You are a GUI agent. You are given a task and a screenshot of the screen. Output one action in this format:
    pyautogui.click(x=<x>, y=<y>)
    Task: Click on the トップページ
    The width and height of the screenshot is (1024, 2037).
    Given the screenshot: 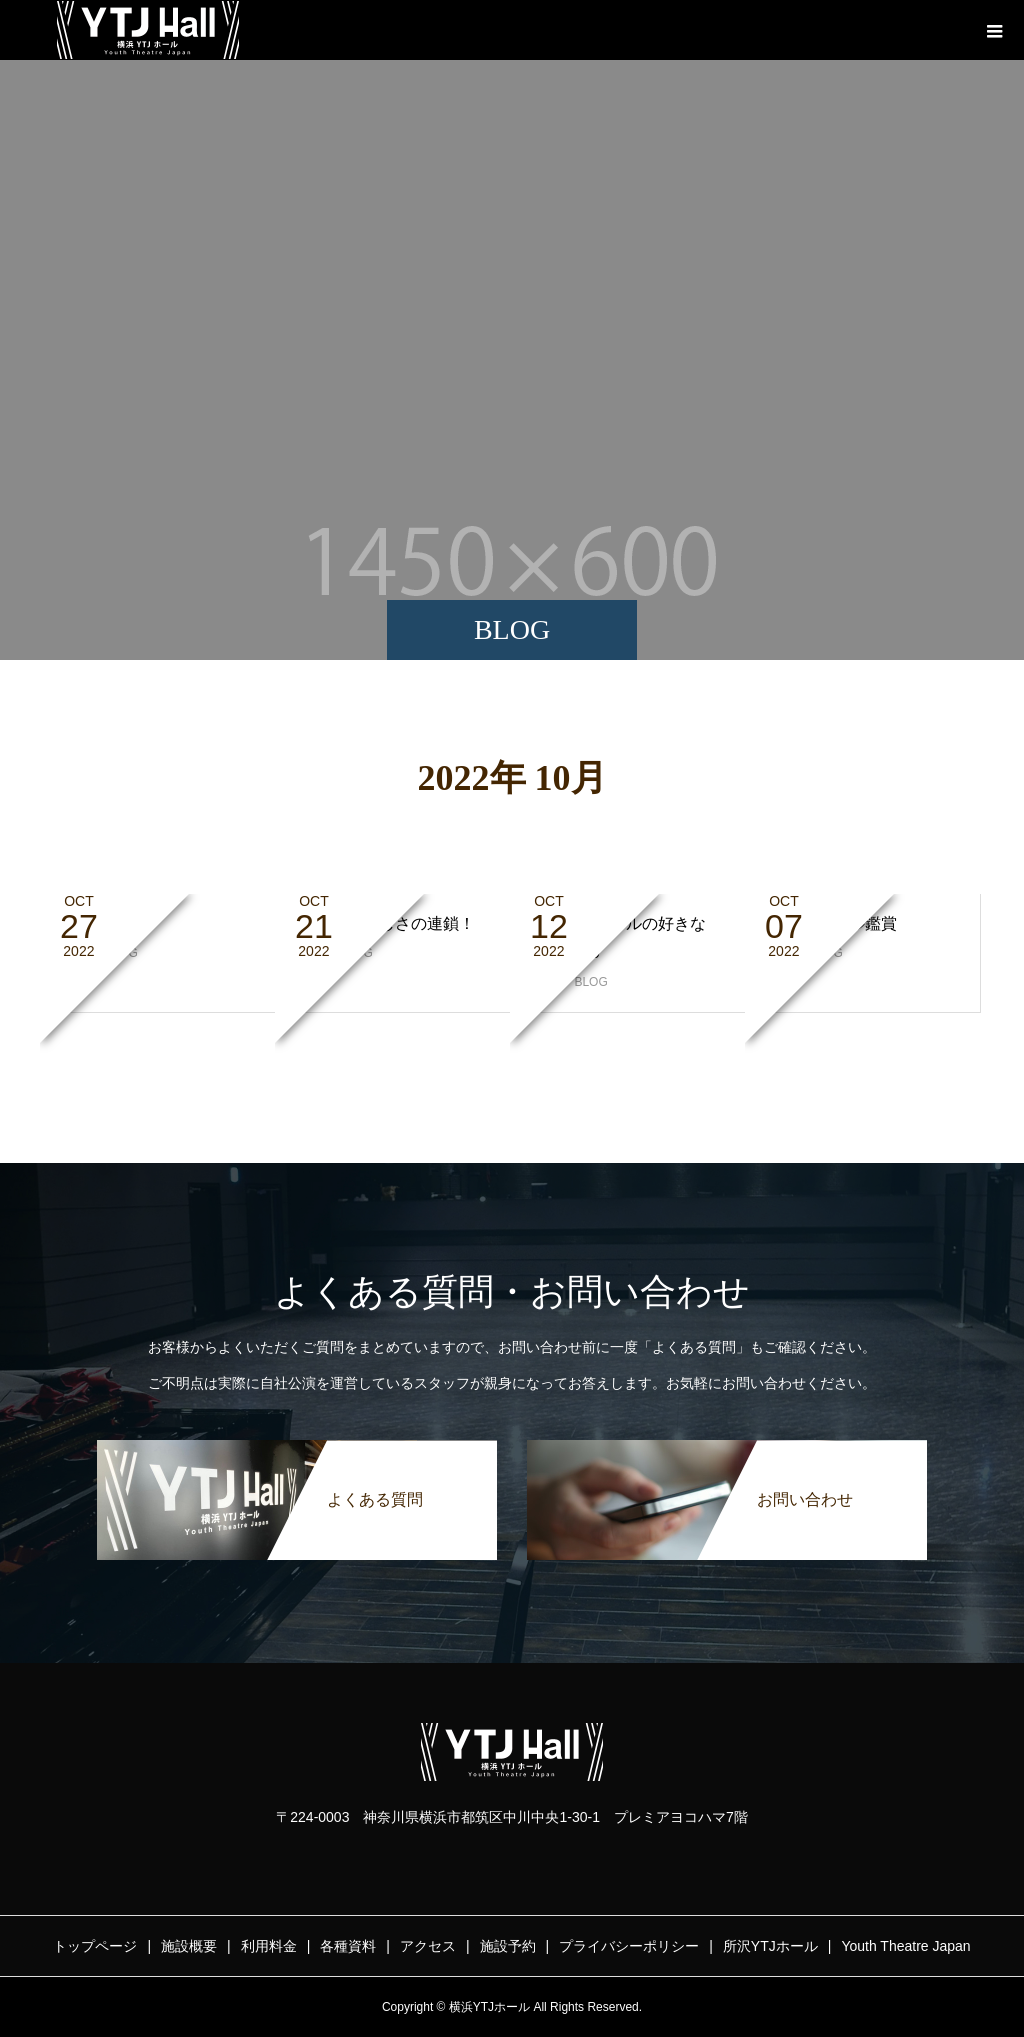 What is the action you would take?
    pyautogui.click(x=95, y=1946)
    